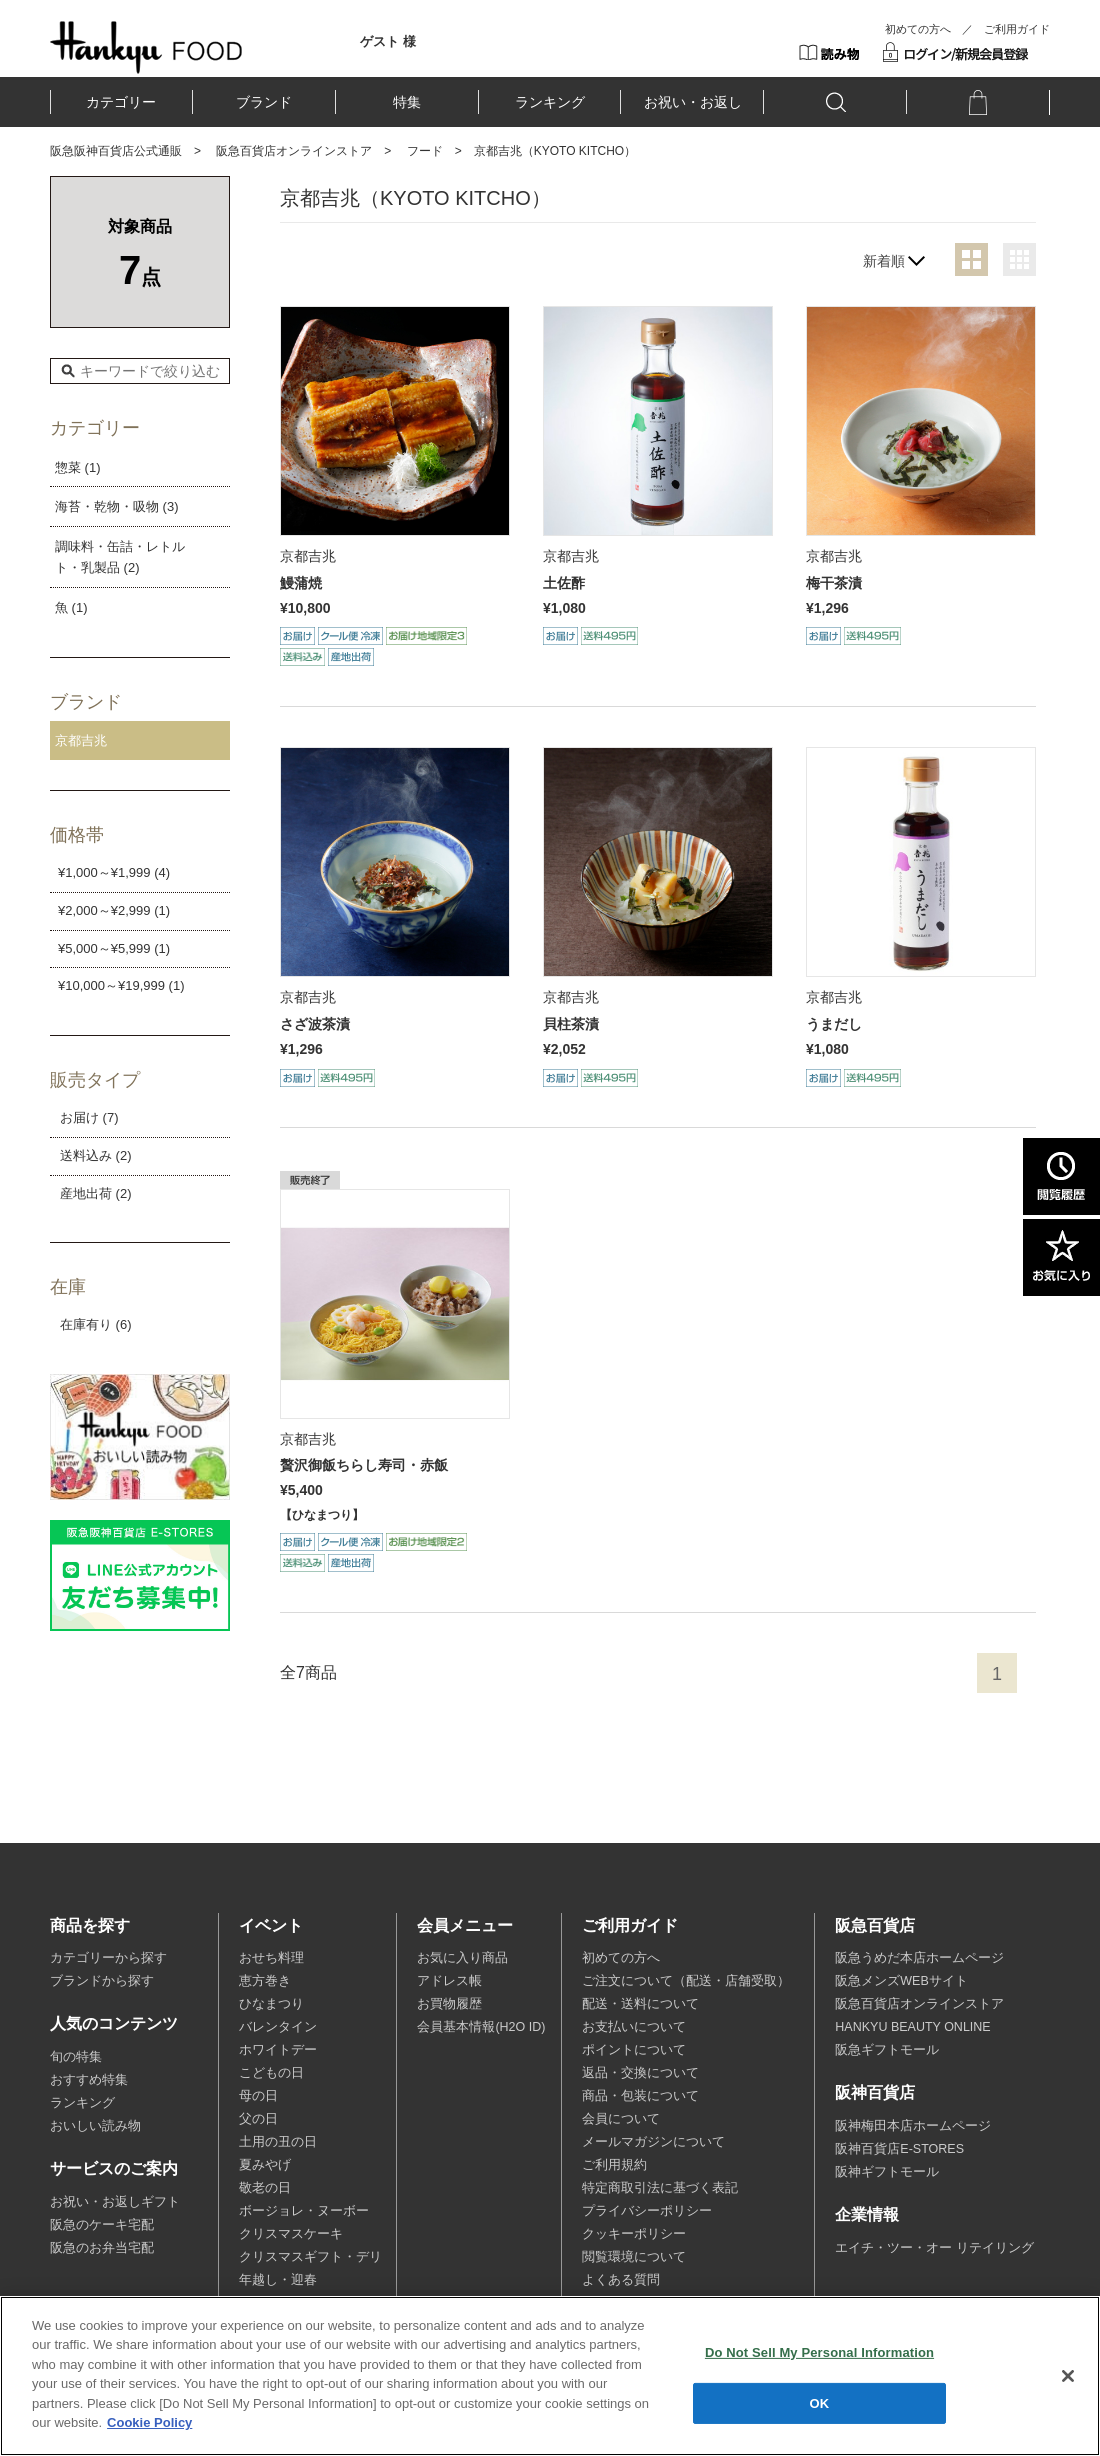 The height and width of the screenshot is (2456, 1100). Describe the element at coordinates (120, 557) in the screenshot. I see `調味料・缶詰・レトルト・乳製品 (2)` at that location.